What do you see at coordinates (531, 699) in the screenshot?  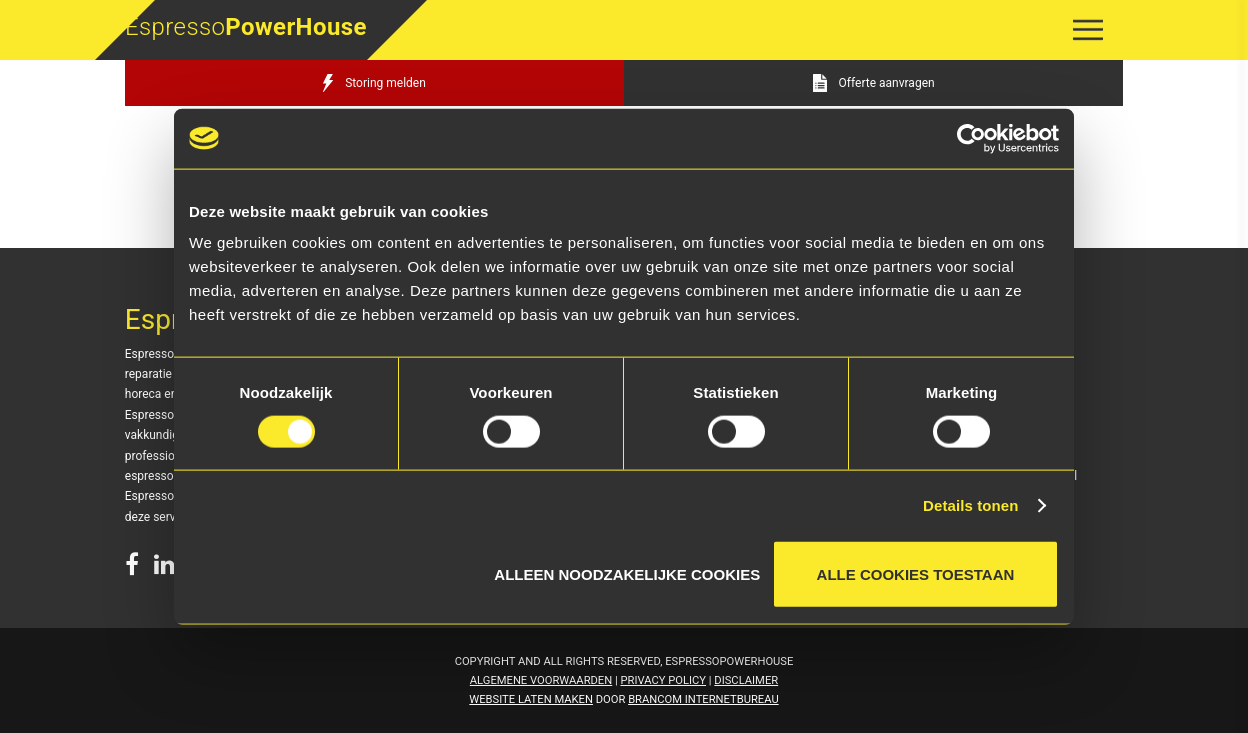 I see `Website laten maken` at bounding box center [531, 699].